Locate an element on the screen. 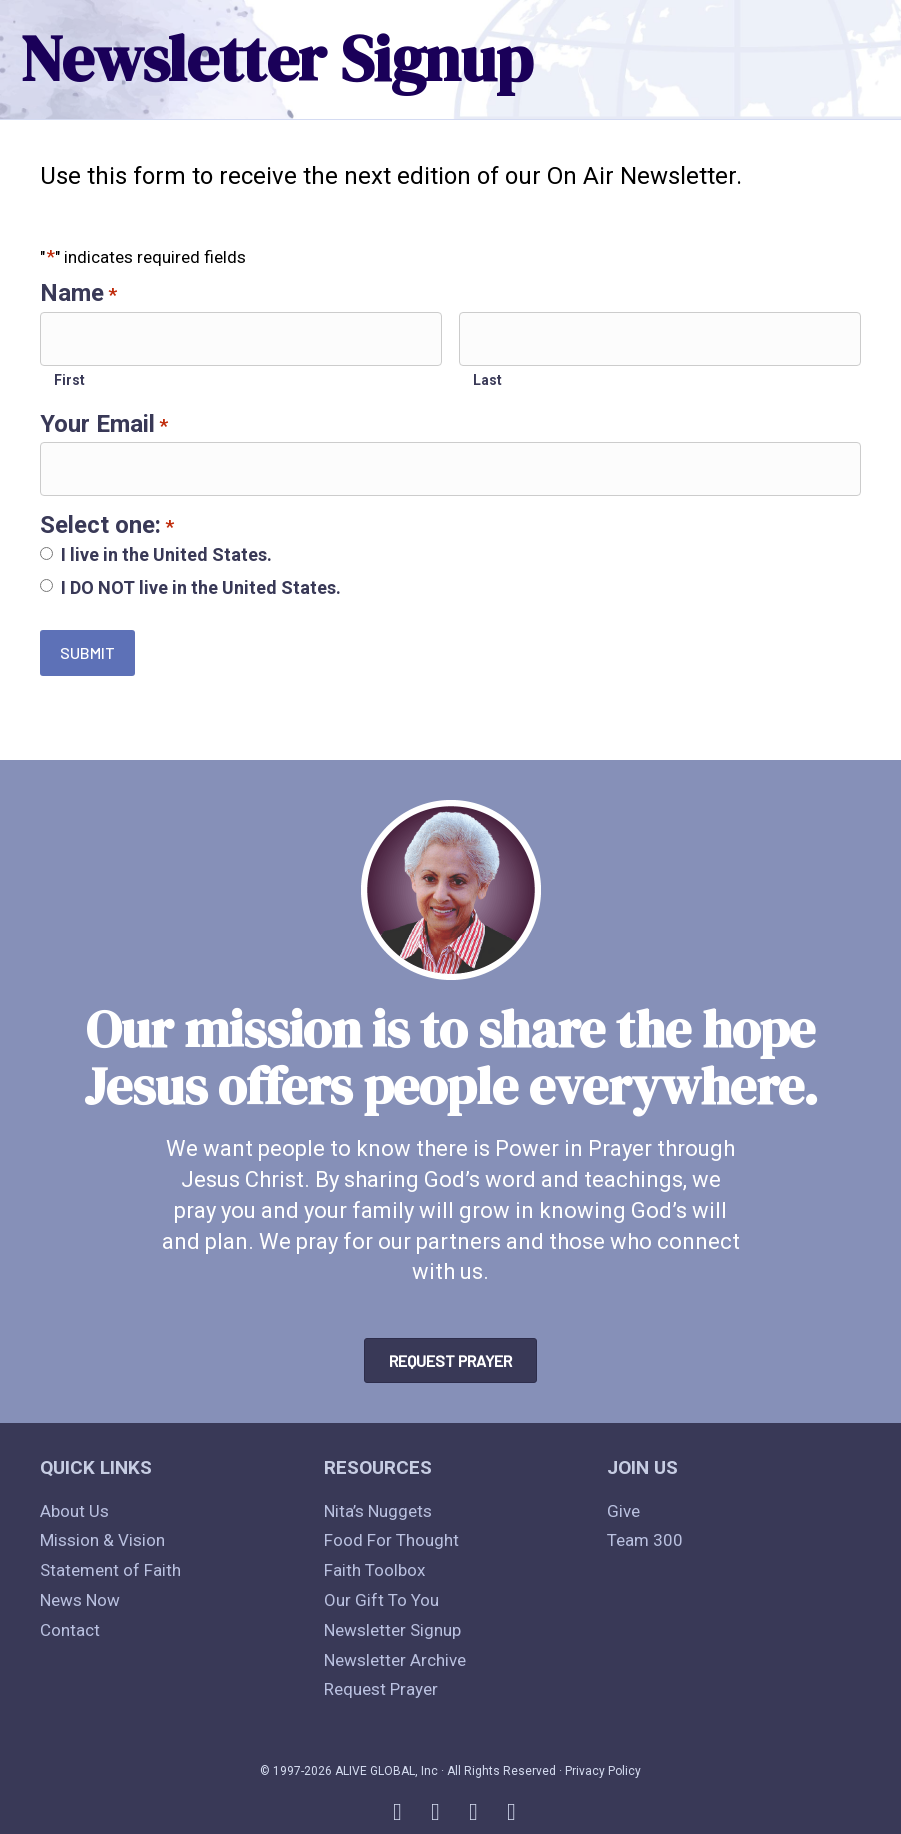 The width and height of the screenshot is (901, 1834). Give is located at coordinates (623, 1511).